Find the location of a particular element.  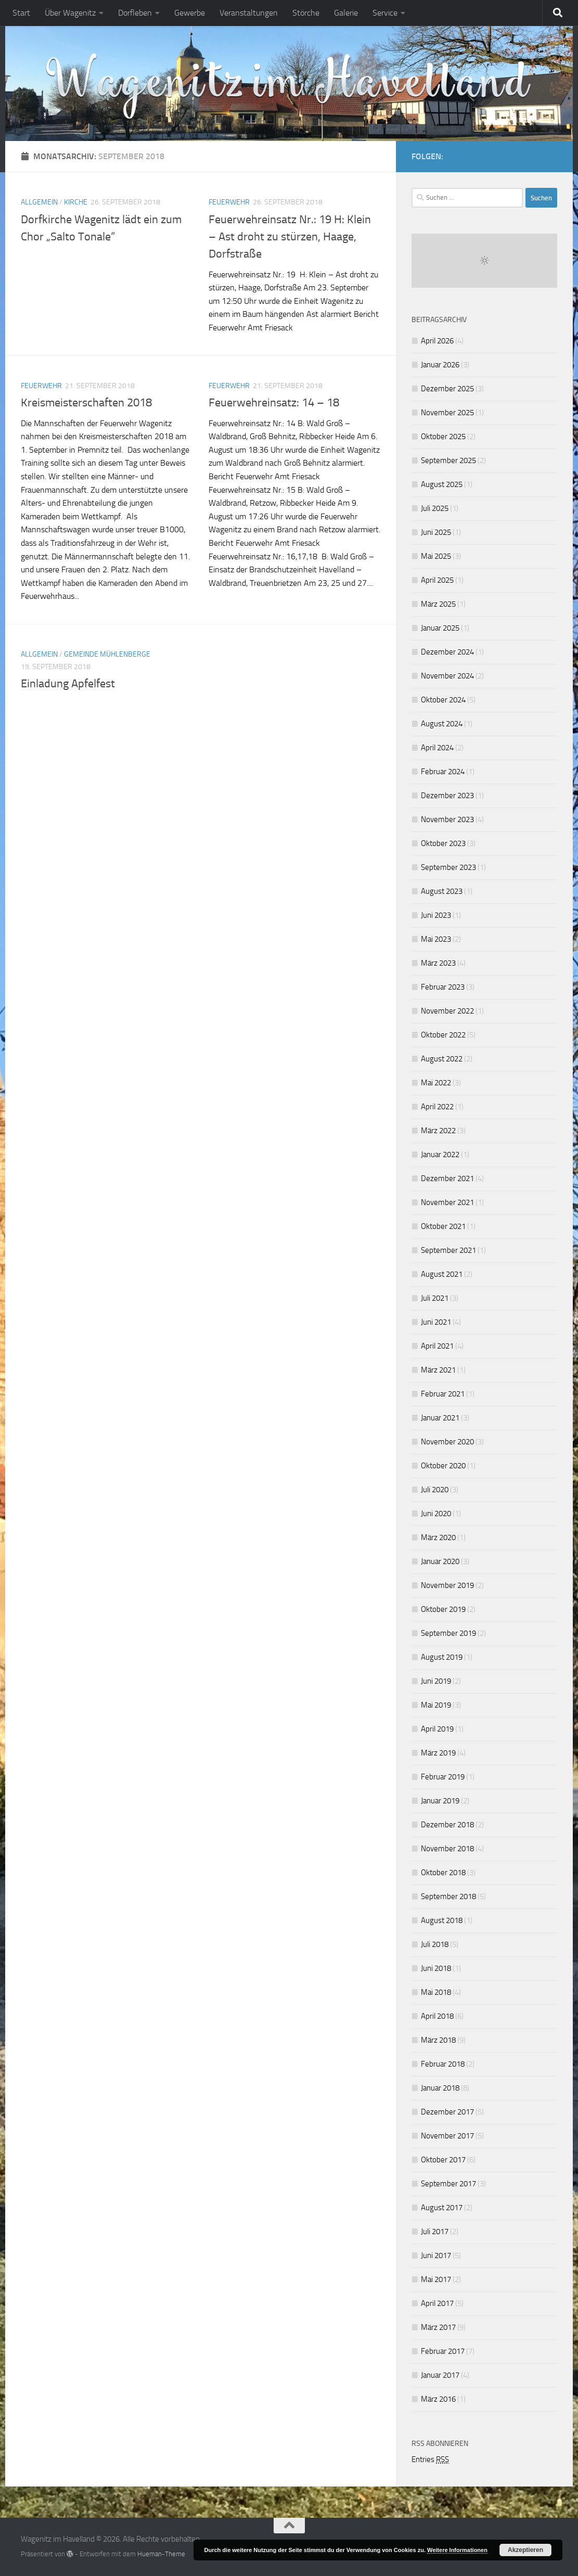

März 2019 is located at coordinates (438, 1753).